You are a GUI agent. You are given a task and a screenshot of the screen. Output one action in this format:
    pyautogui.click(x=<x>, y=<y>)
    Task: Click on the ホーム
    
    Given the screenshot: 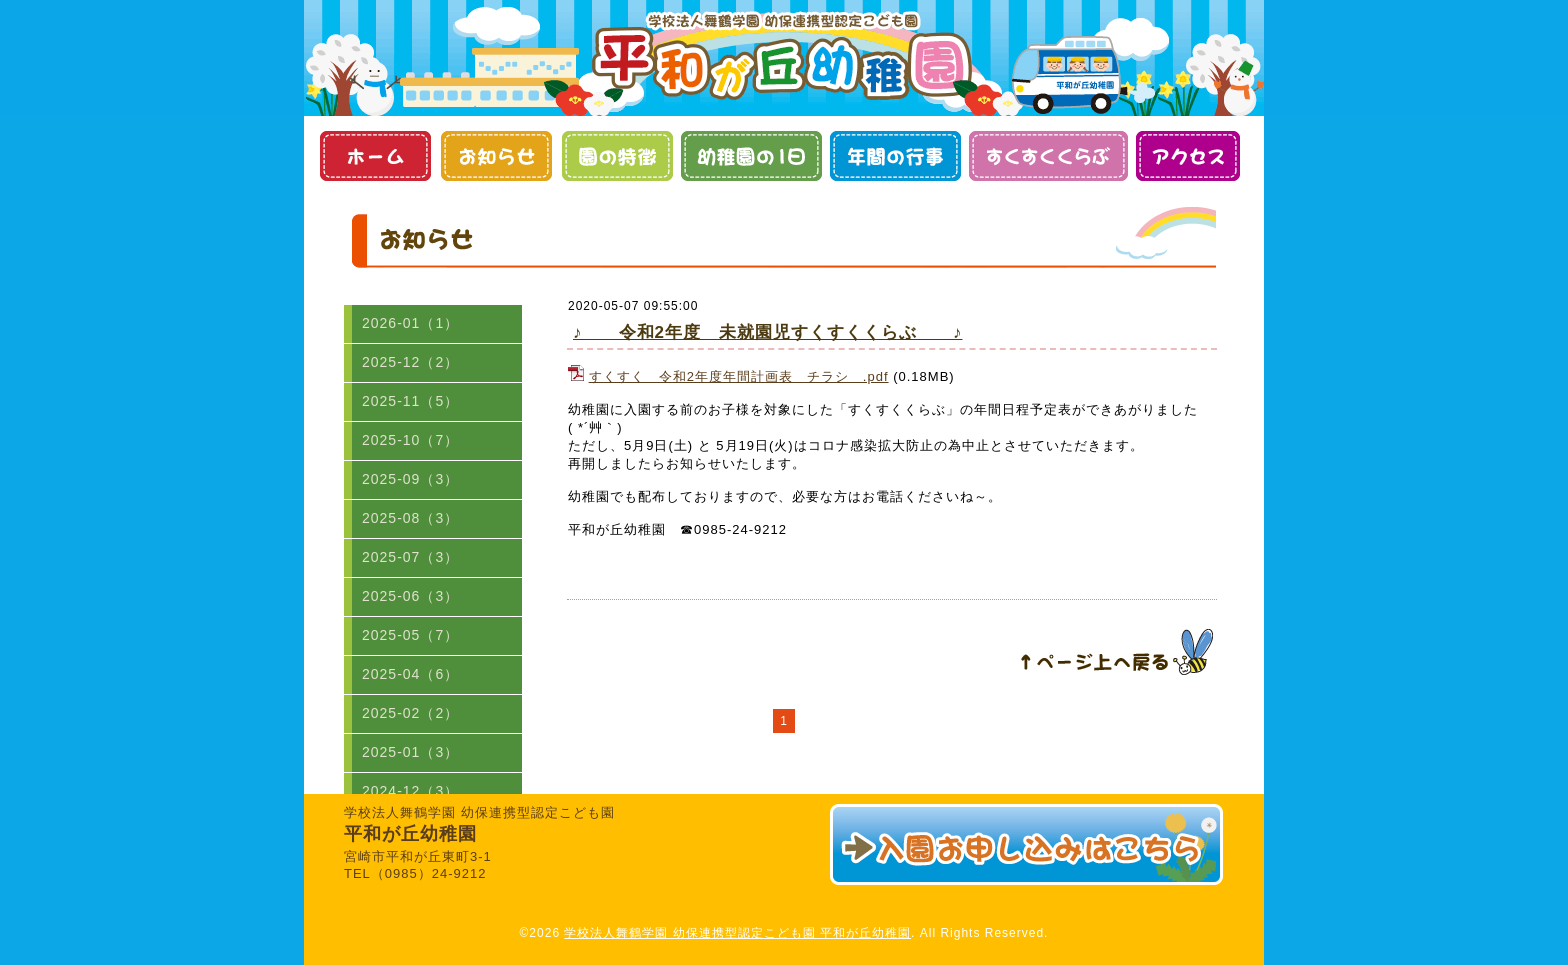 What is the action you would take?
    pyautogui.click(x=374, y=156)
    